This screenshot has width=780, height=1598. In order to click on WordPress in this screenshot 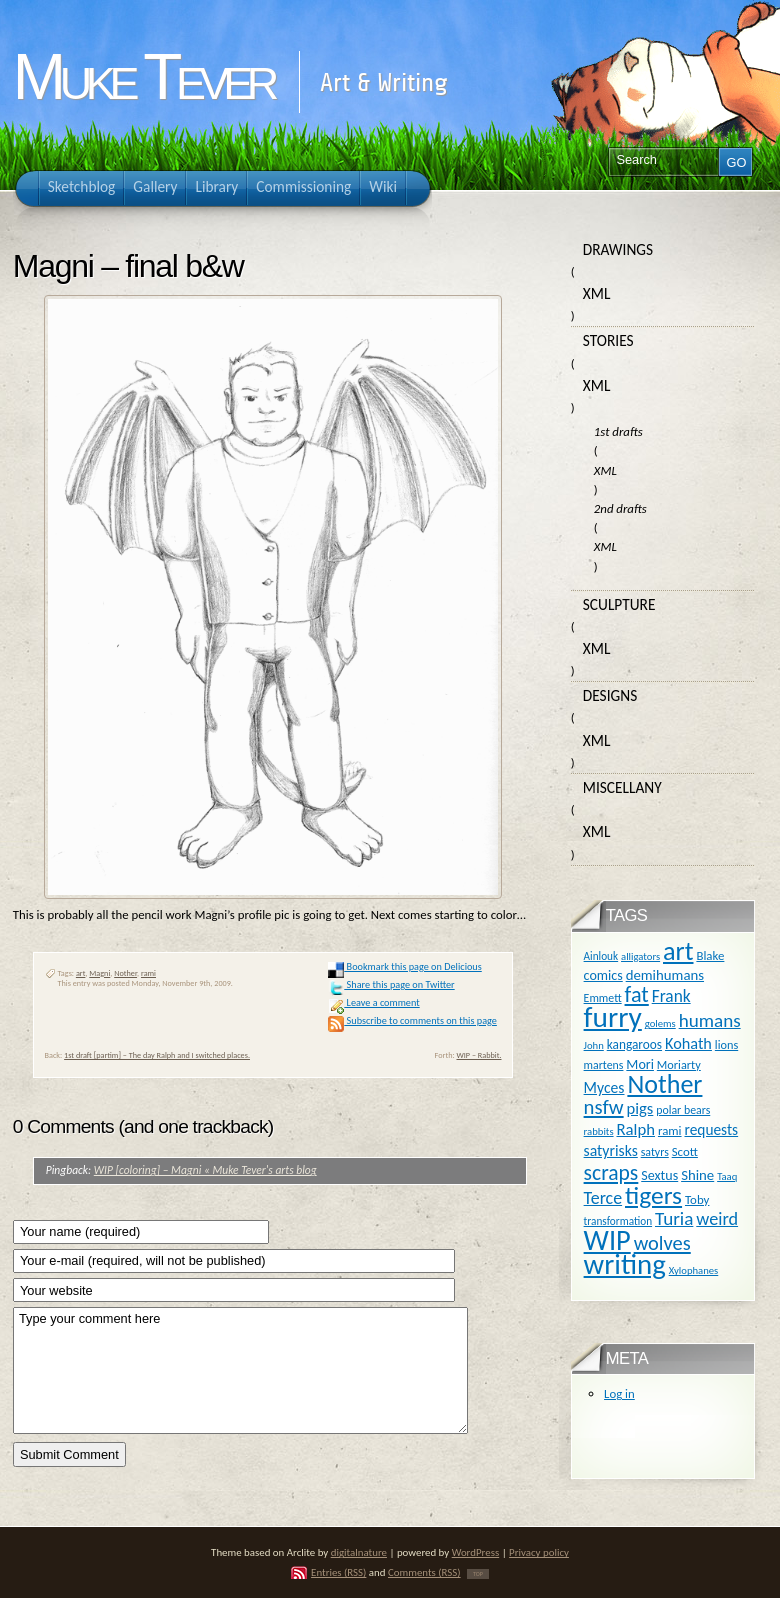, I will do `click(476, 1552)`.